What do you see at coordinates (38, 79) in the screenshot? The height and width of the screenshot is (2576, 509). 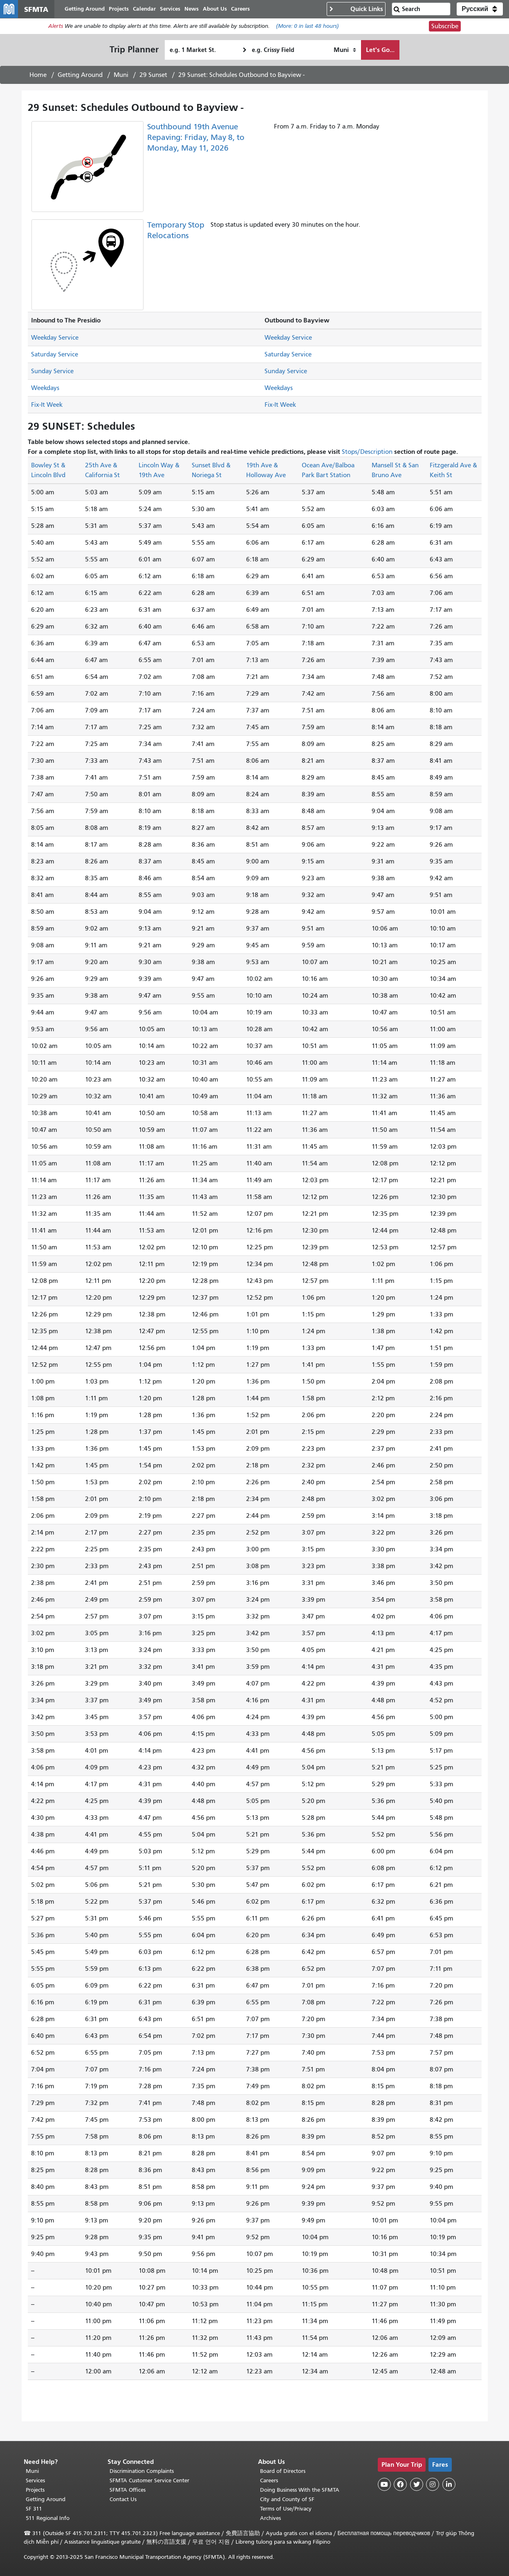 I see `Home` at bounding box center [38, 79].